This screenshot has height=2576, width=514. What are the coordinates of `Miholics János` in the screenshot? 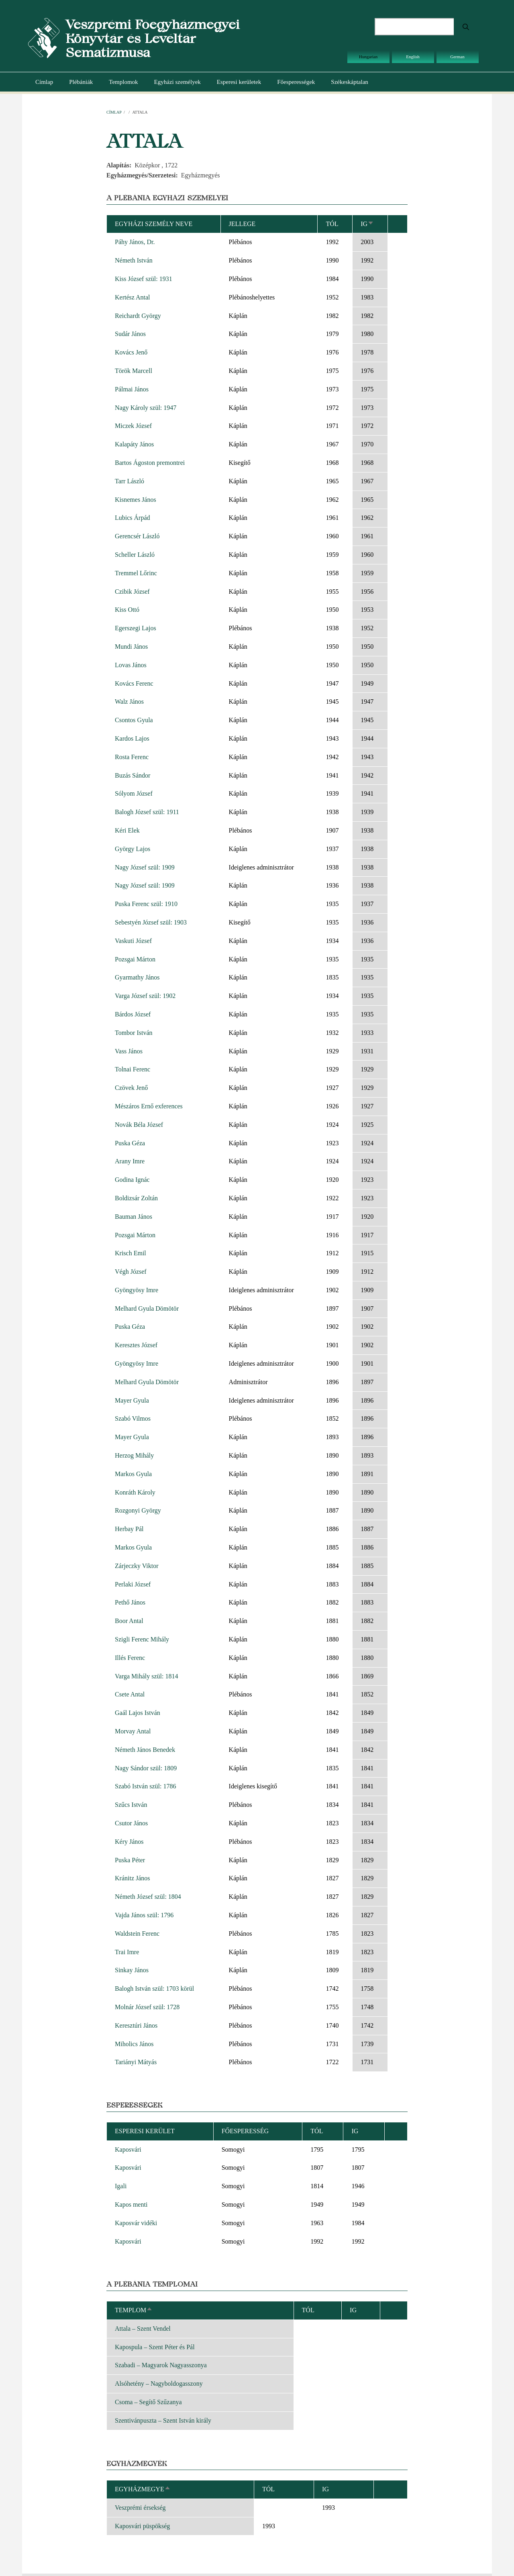 It's located at (134, 2043).